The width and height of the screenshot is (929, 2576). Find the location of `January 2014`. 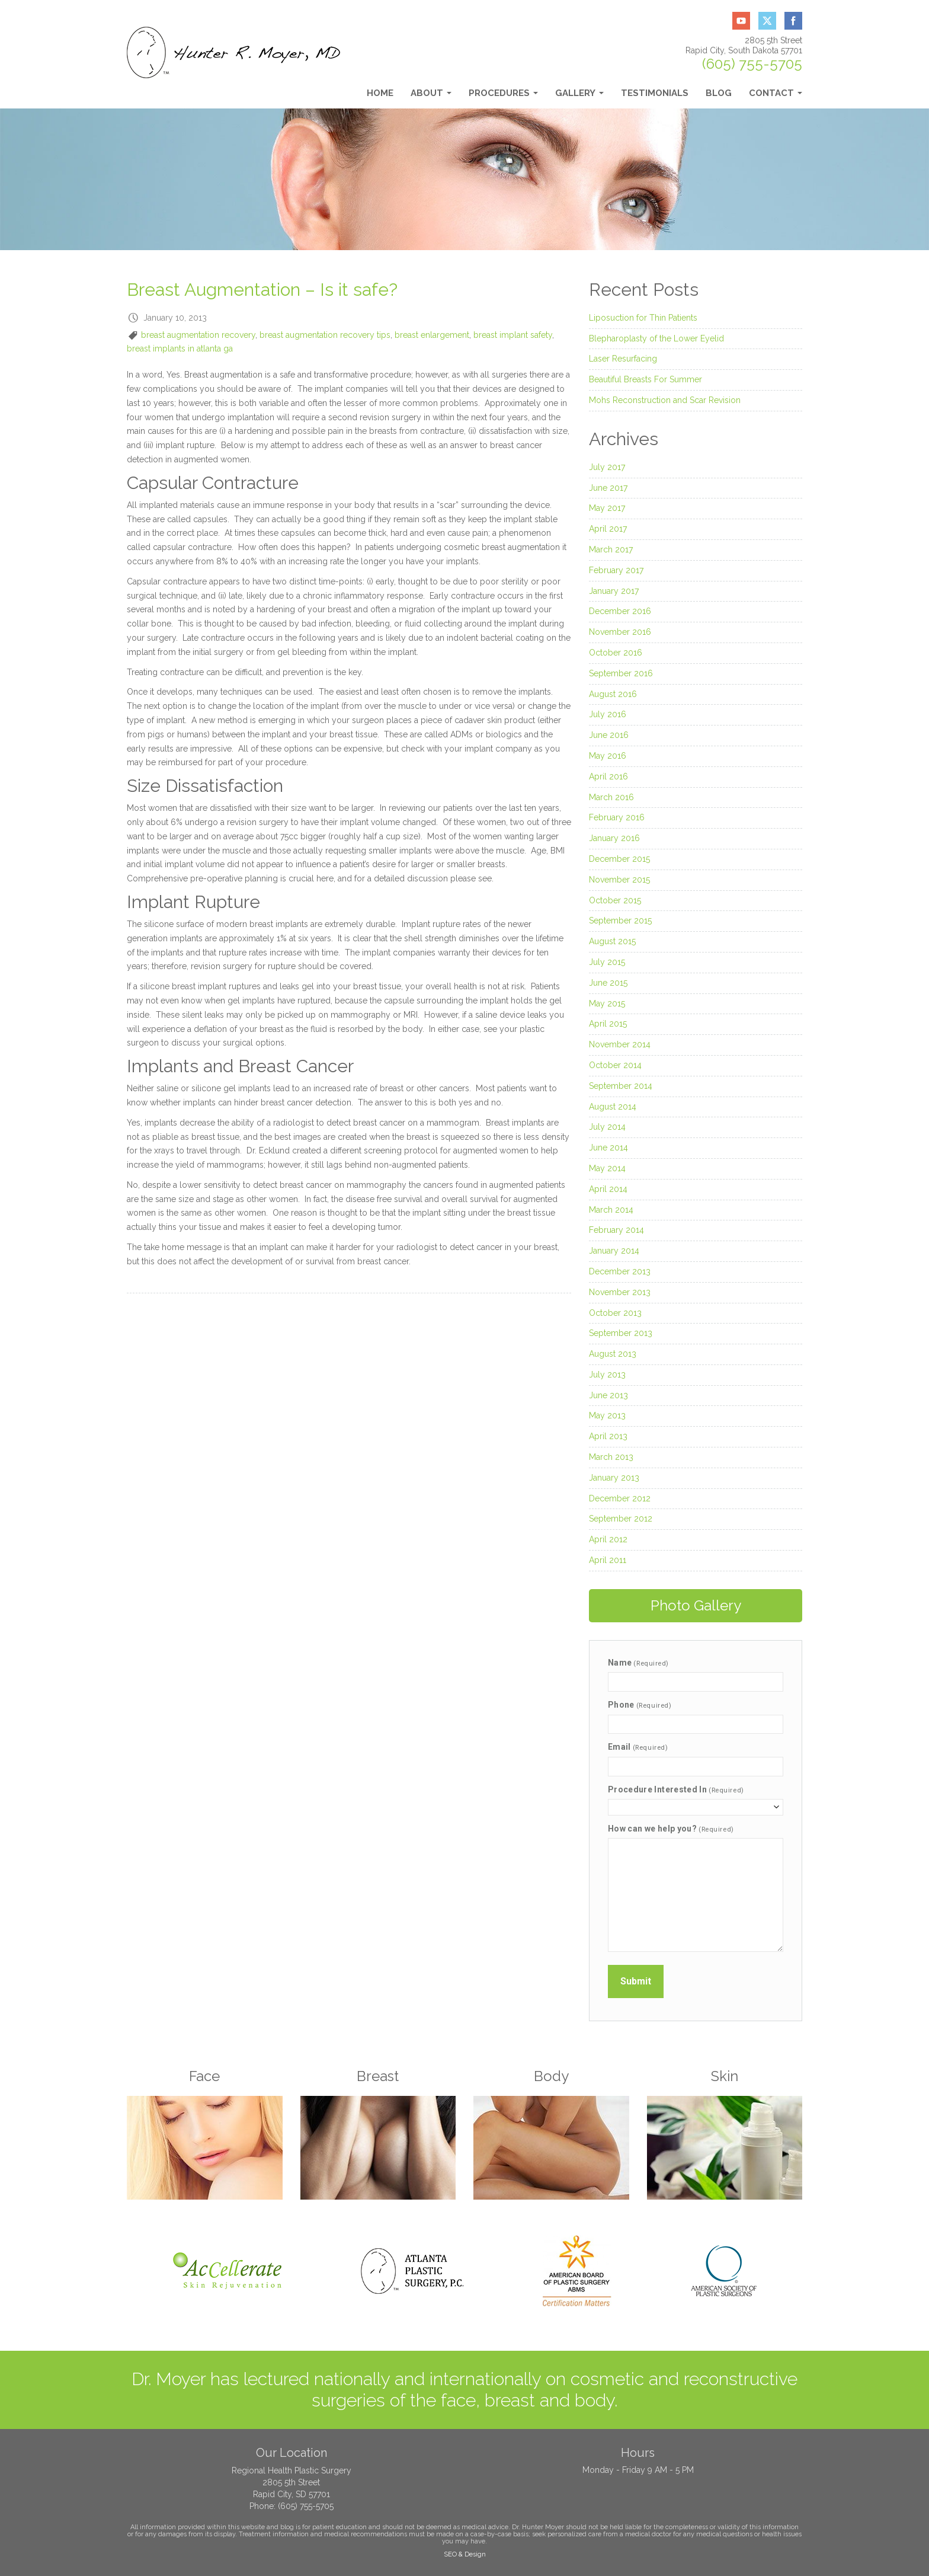

January 2014 is located at coordinates (614, 1250).